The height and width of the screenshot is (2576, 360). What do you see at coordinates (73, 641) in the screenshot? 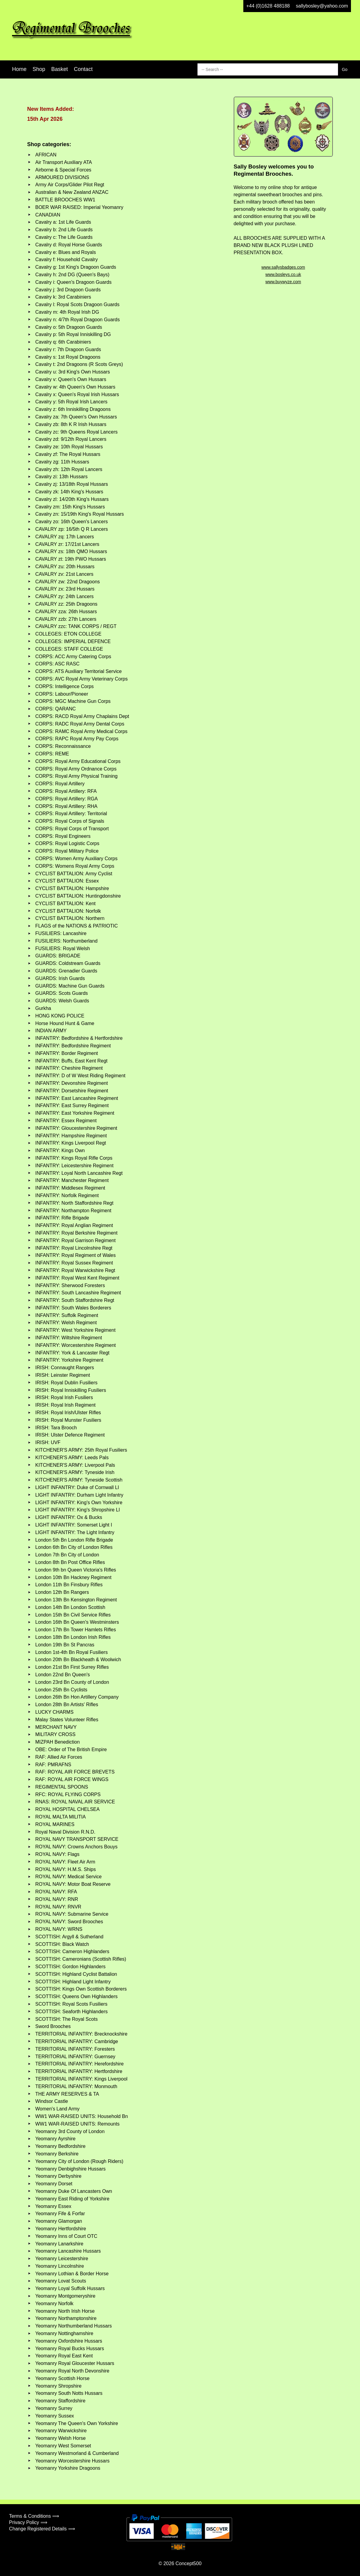
I see `COLLEGES: IMPERIAL DEFENCE` at bounding box center [73, 641].